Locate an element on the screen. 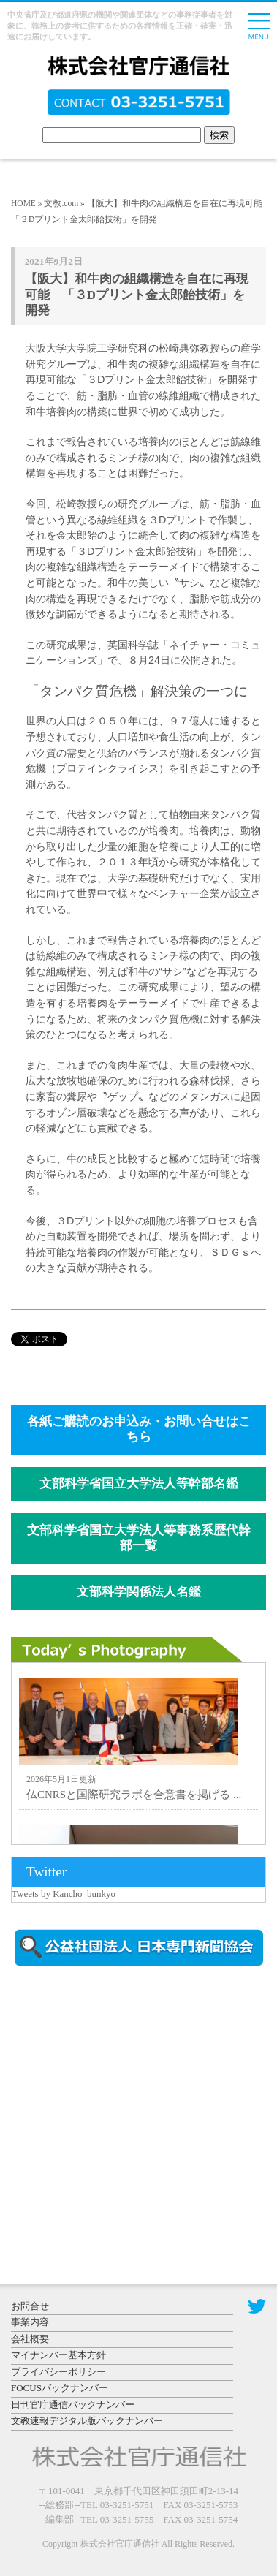  文部科学省国立大学法人等幹部名鑑 is located at coordinates (138, 1483).